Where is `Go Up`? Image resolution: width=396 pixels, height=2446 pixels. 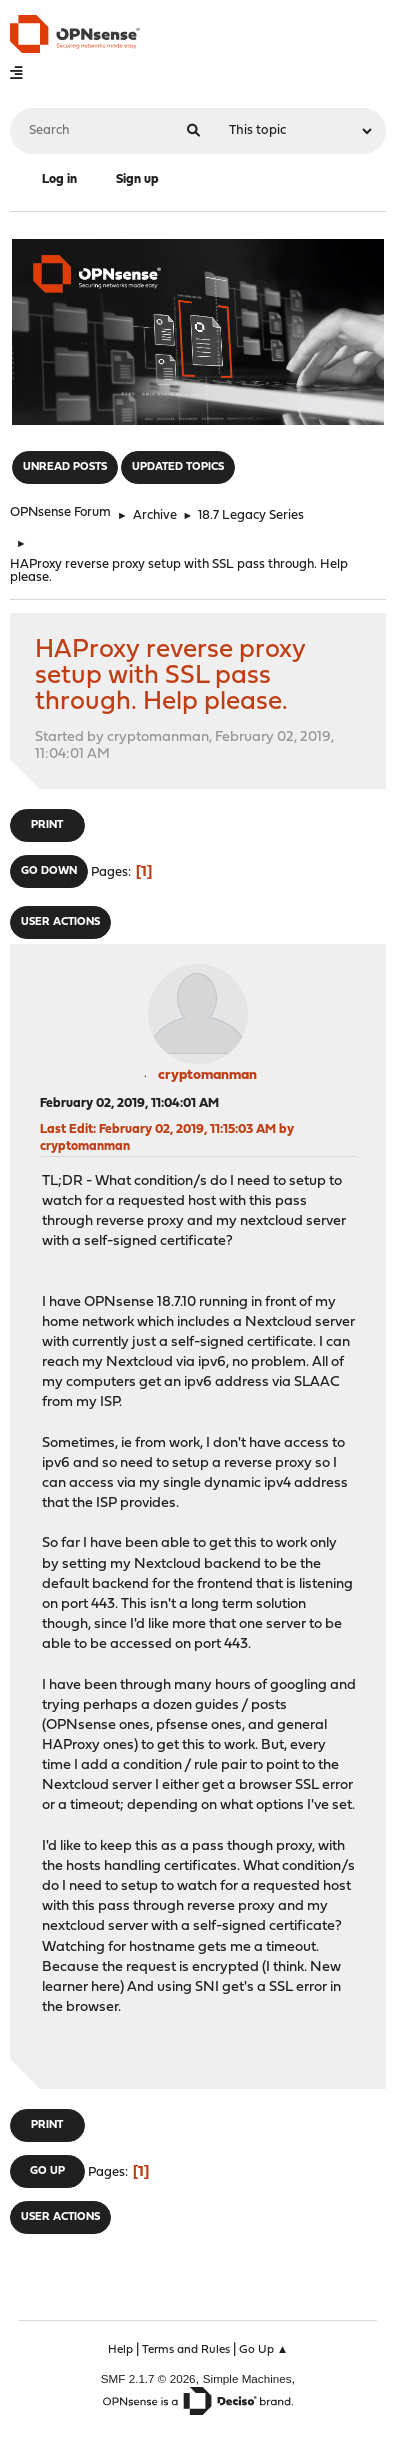
Go Up is located at coordinates (47, 2171).